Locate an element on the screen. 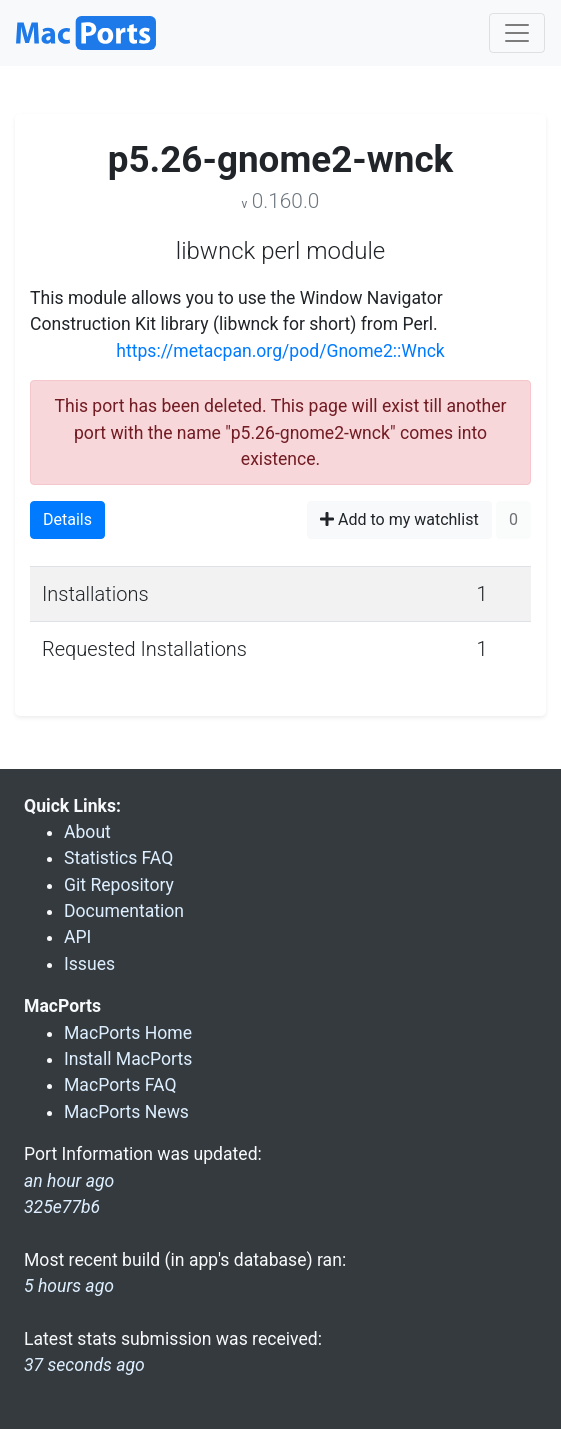 This screenshot has width=561, height=1429. 5 hours ago is located at coordinates (69, 1286).